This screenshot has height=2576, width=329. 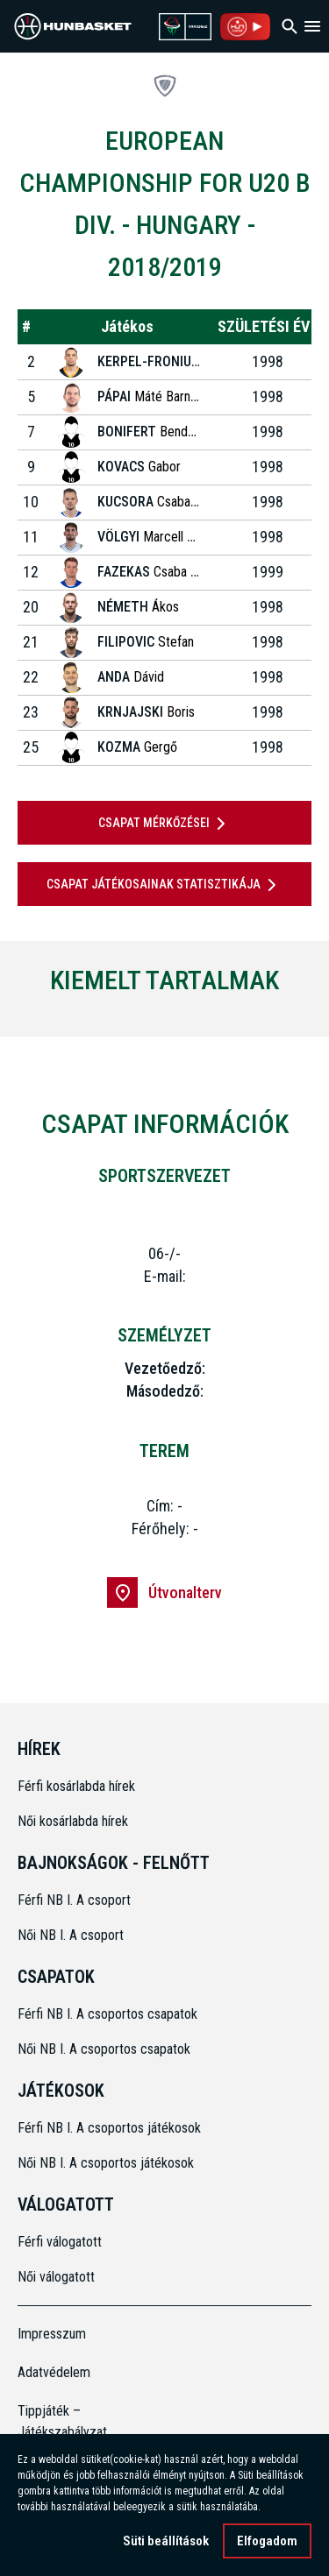 What do you see at coordinates (76, 1786) in the screenshot?
I see `Férfi kosárlabda hírek` at bounding box center [76, 1786].